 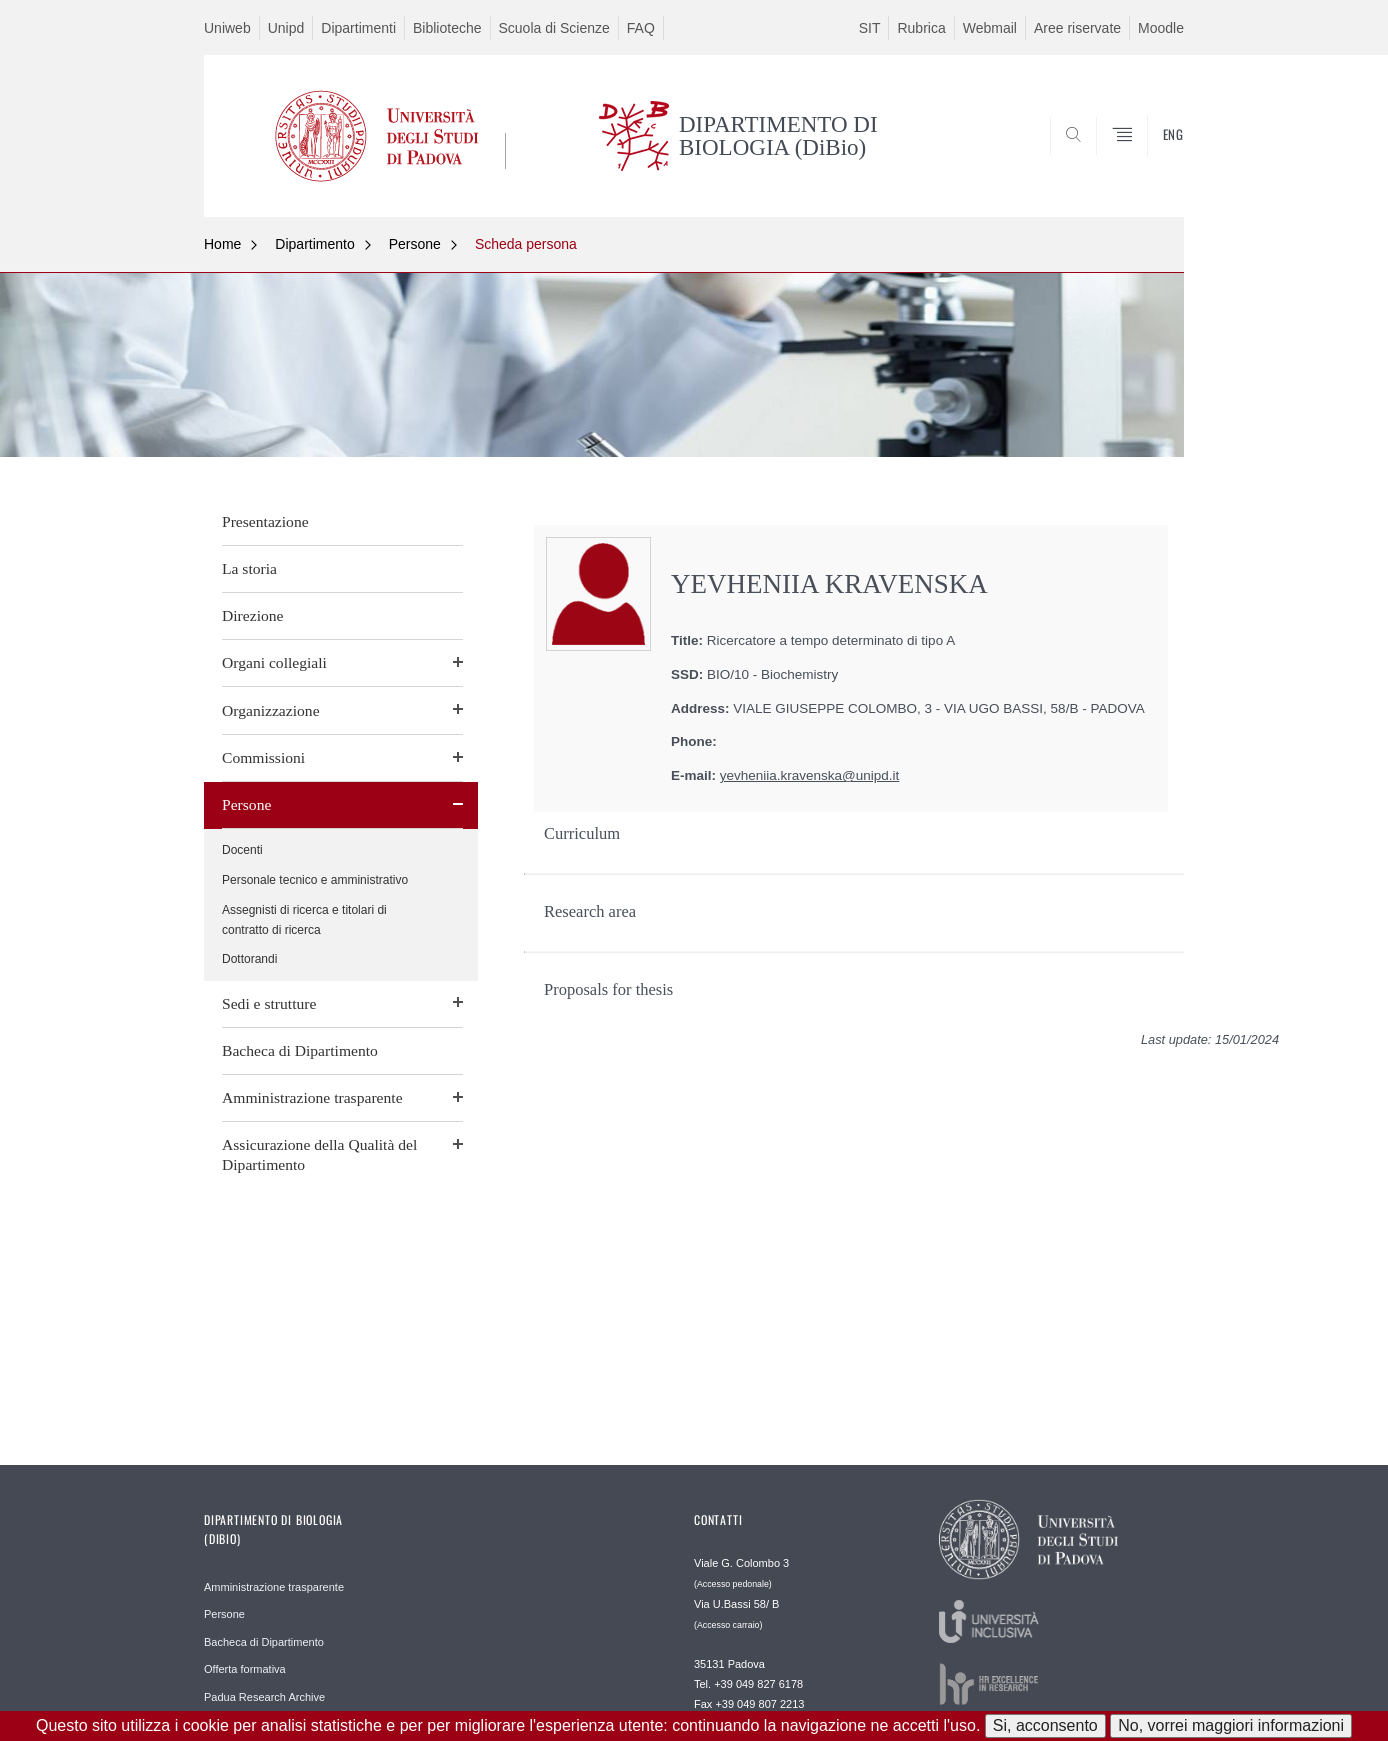 What do you see at coordinates (1077, 28) in the screenshot?
I see `Aree riservate` at bounding box center [1077, 28].